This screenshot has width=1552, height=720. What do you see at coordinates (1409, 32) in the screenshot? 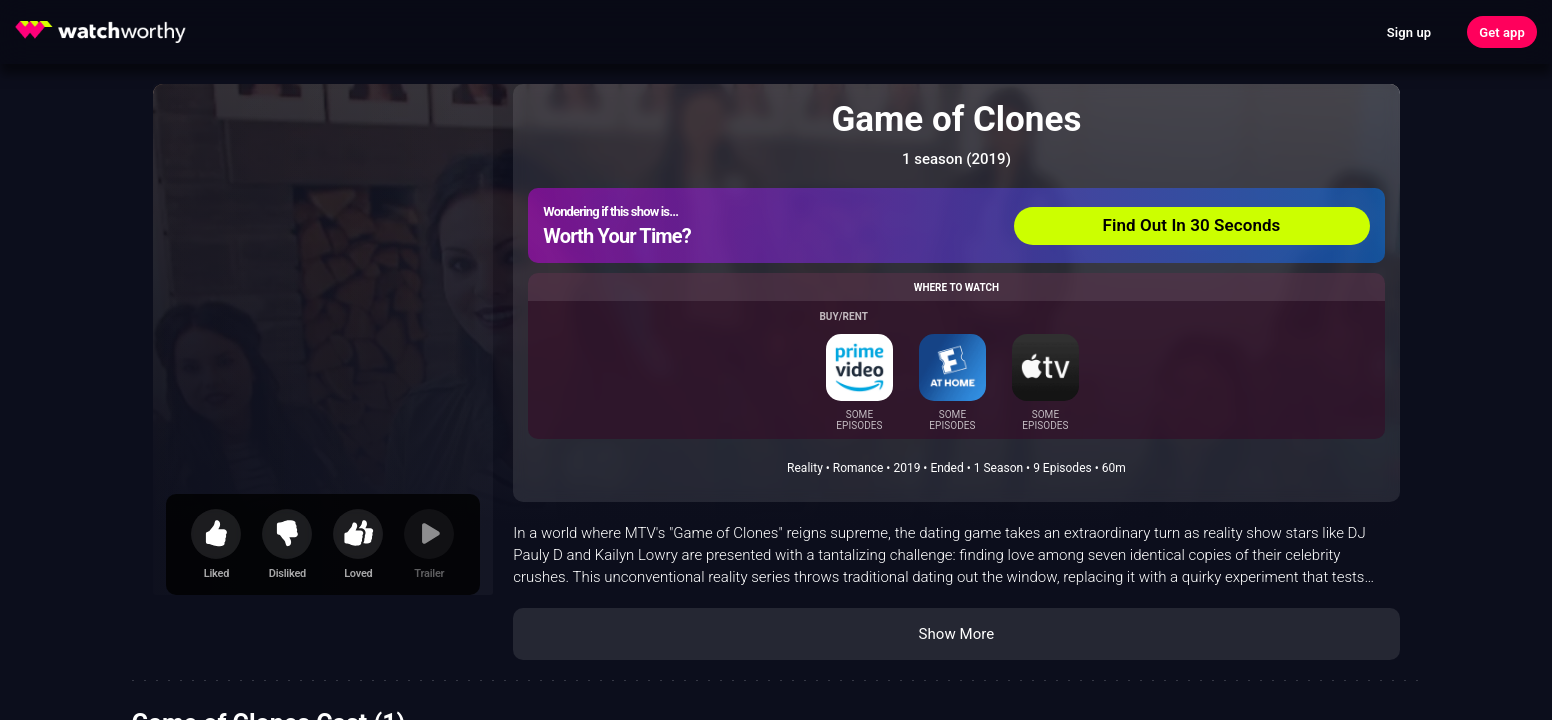
I see `Sign up` at bounding box center [1409, 32].